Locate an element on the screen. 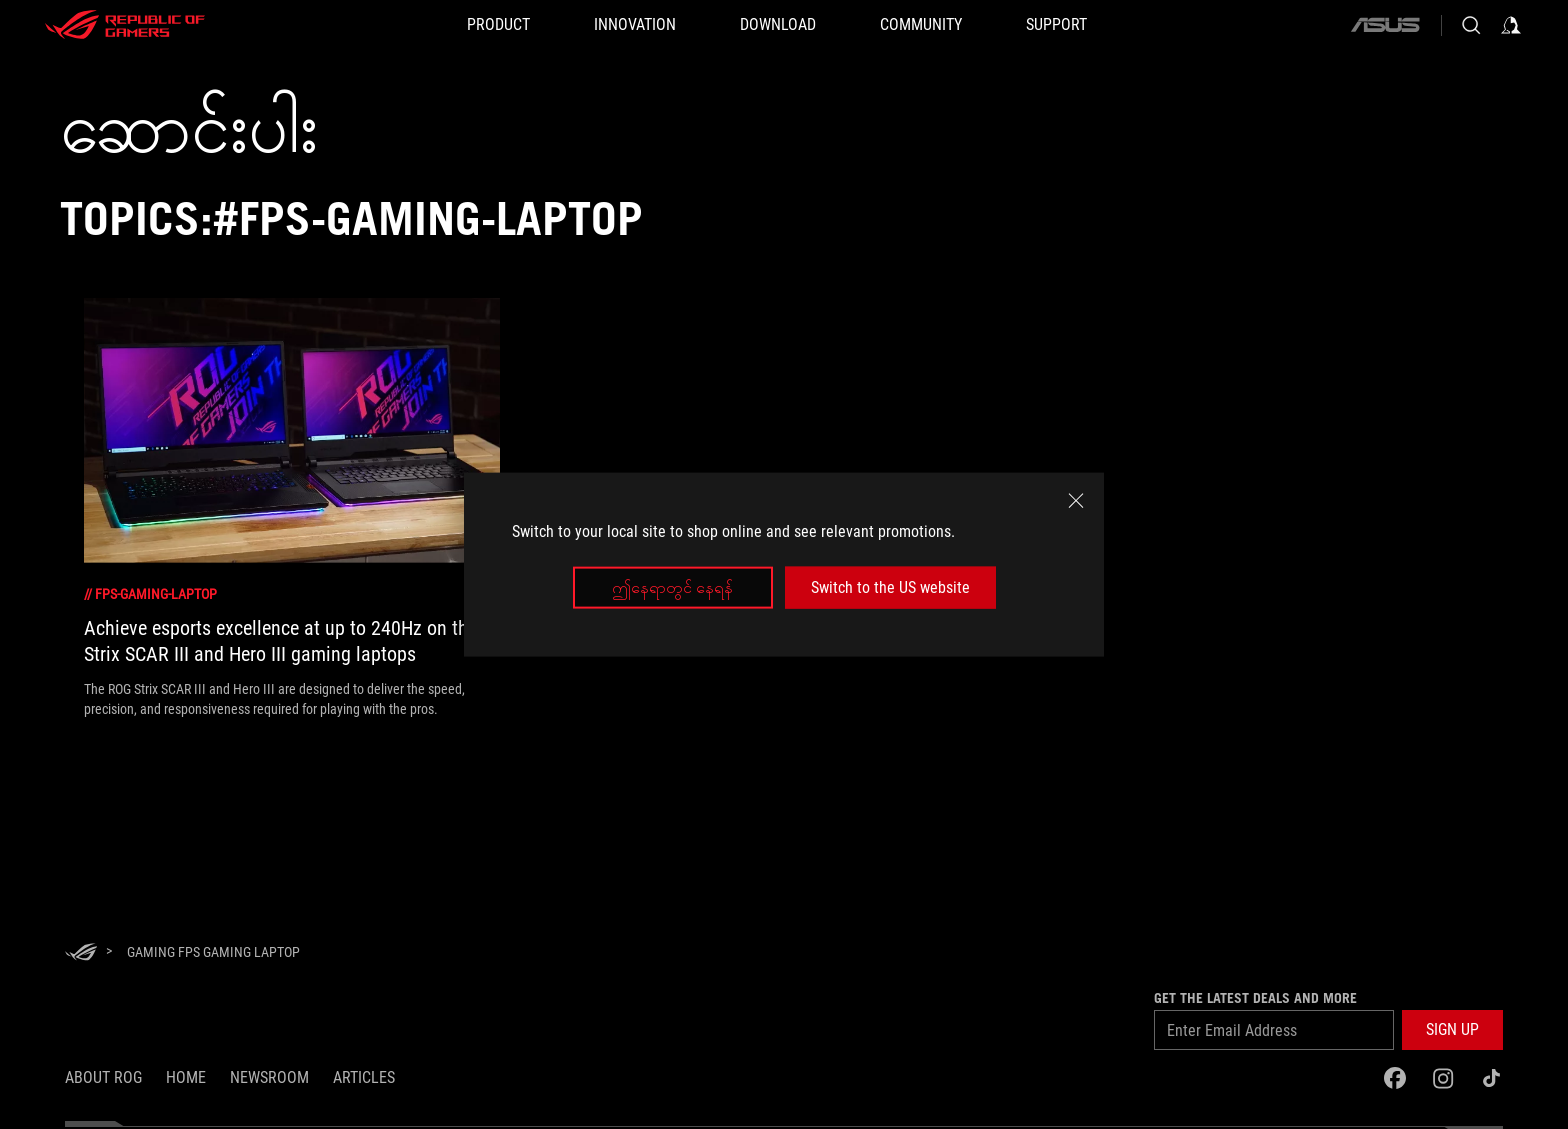 This screenshot has height=1129, width=1568. Switch to the US website is located at coordinates (890, 587).